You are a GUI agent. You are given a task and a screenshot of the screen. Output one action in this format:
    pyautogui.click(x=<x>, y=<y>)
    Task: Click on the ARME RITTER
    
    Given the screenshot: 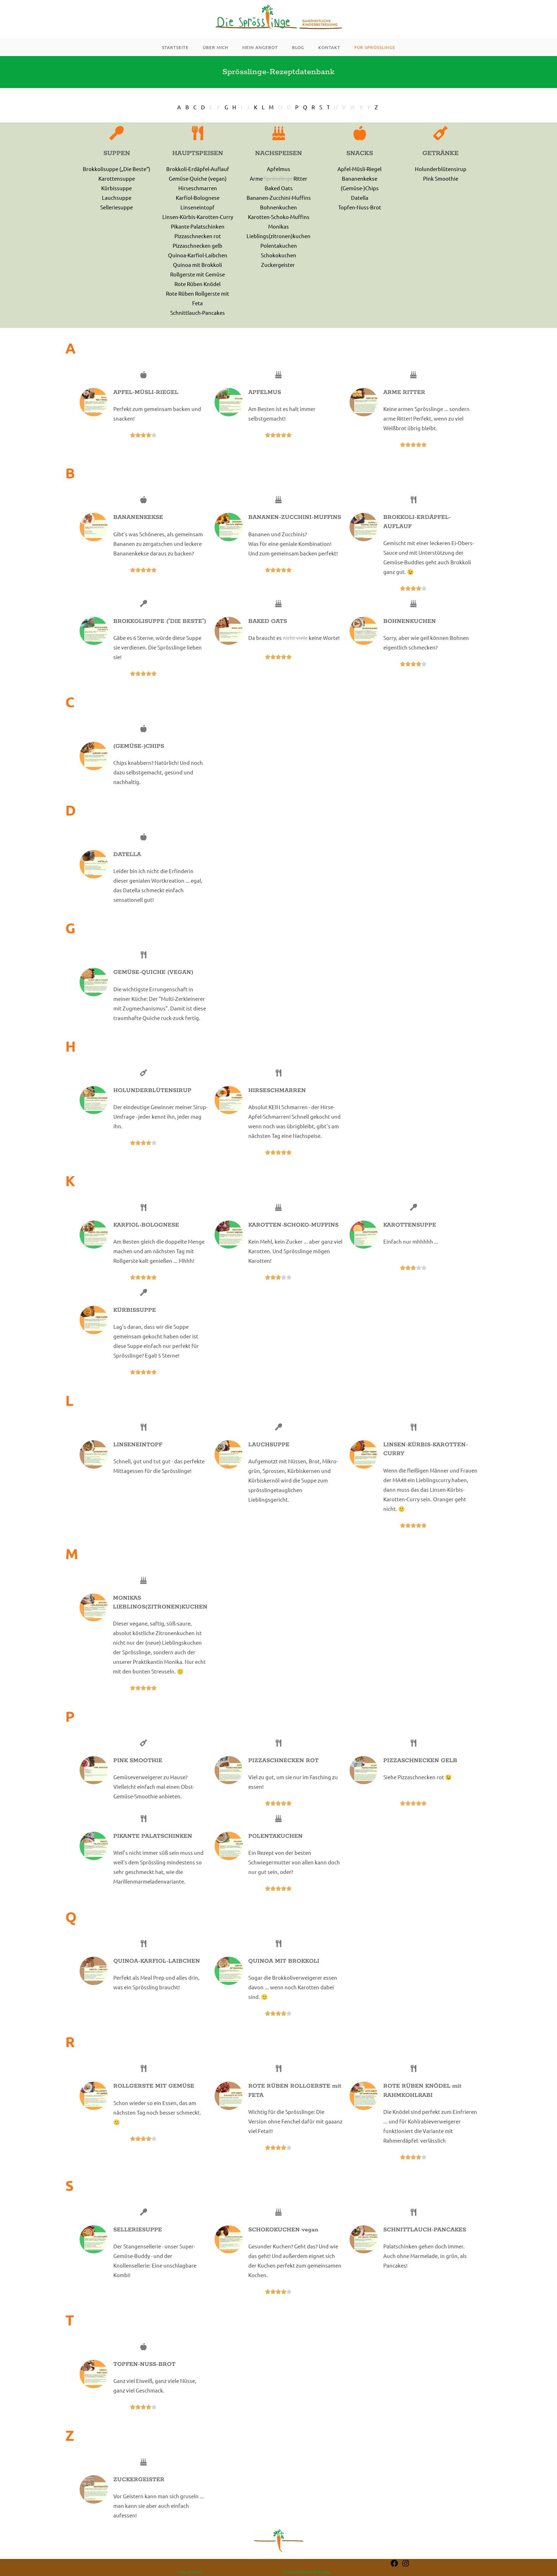 What is the action you would take?
    pyautogui.click(x=404, y=404)
    